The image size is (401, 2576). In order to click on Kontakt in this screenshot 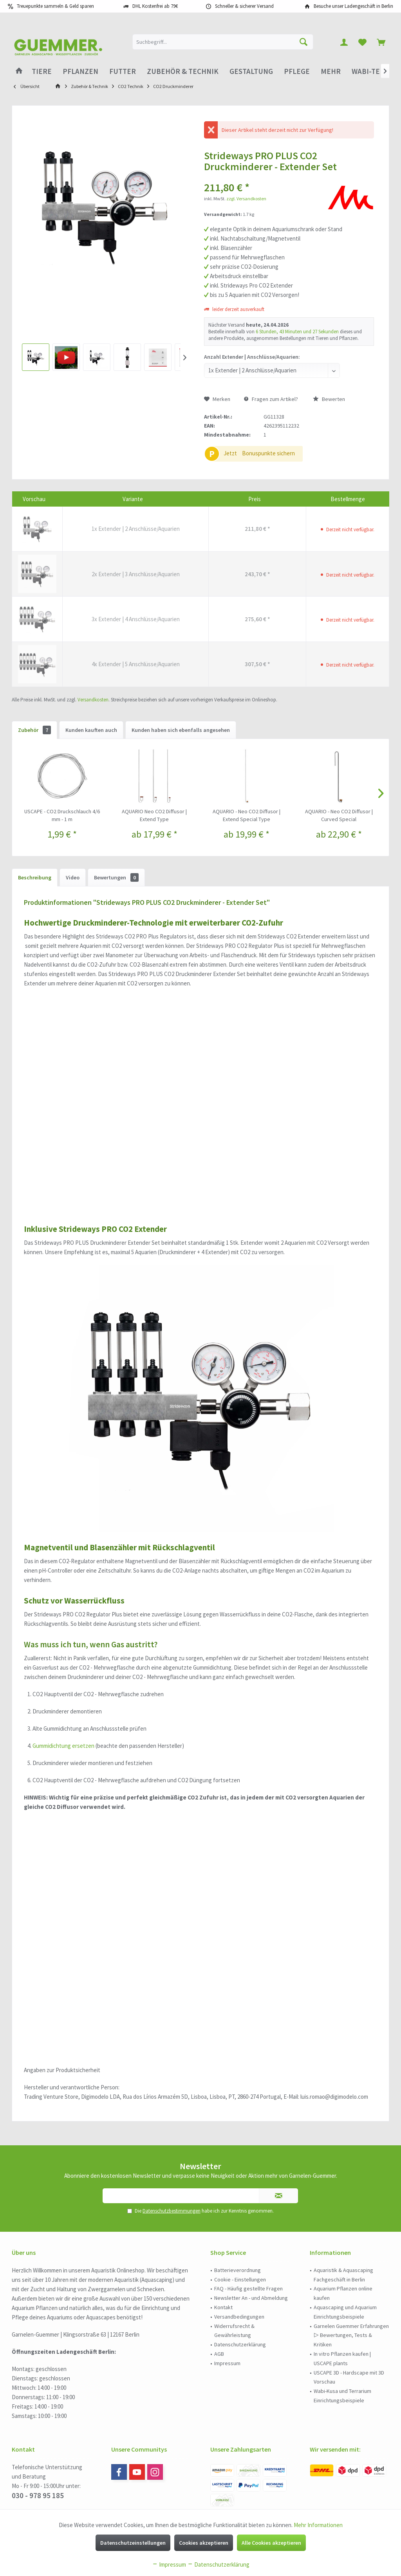, I will do `click(223, 2307)`.